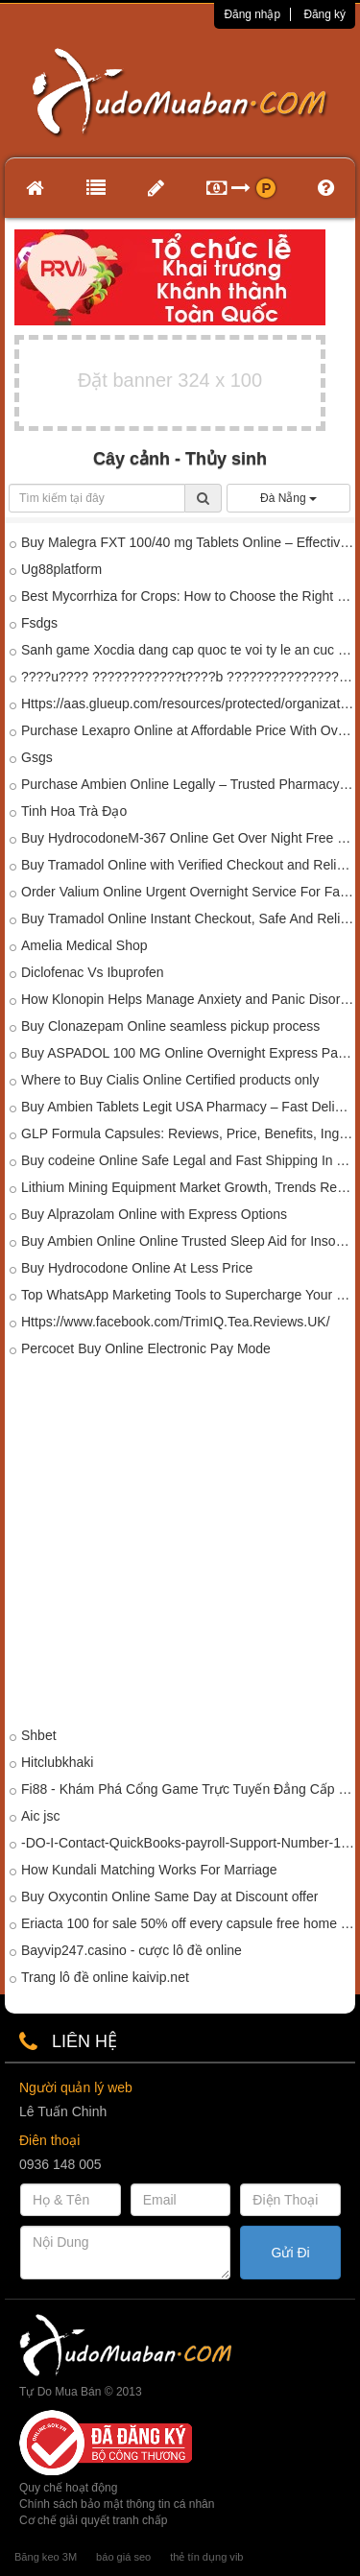 The image size is (360, 2576). I want to click on Hitclubkhaki, so click(57, 1762).